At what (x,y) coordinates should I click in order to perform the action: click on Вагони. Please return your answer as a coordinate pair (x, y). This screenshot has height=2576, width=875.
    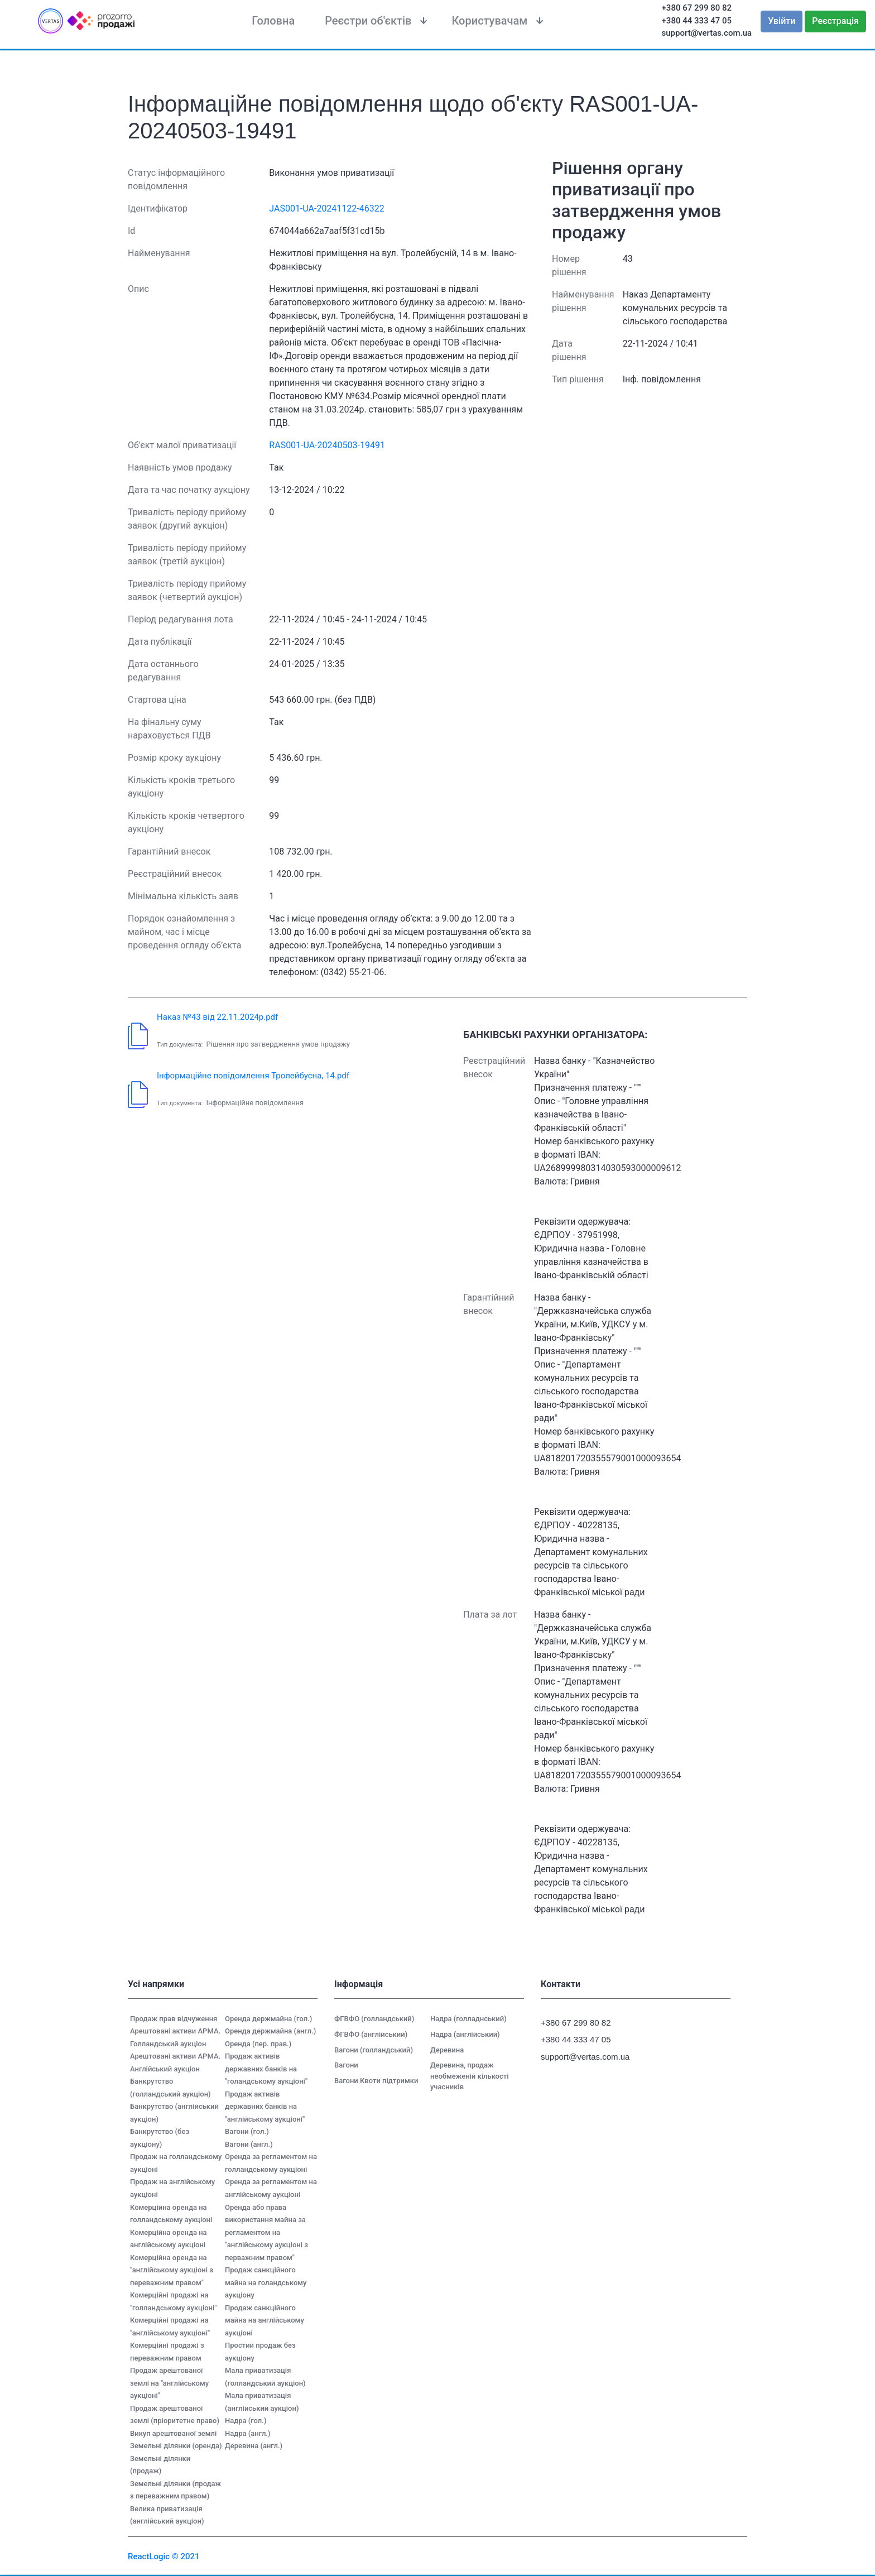
    Looking at the image, I should click on (346, 2065).